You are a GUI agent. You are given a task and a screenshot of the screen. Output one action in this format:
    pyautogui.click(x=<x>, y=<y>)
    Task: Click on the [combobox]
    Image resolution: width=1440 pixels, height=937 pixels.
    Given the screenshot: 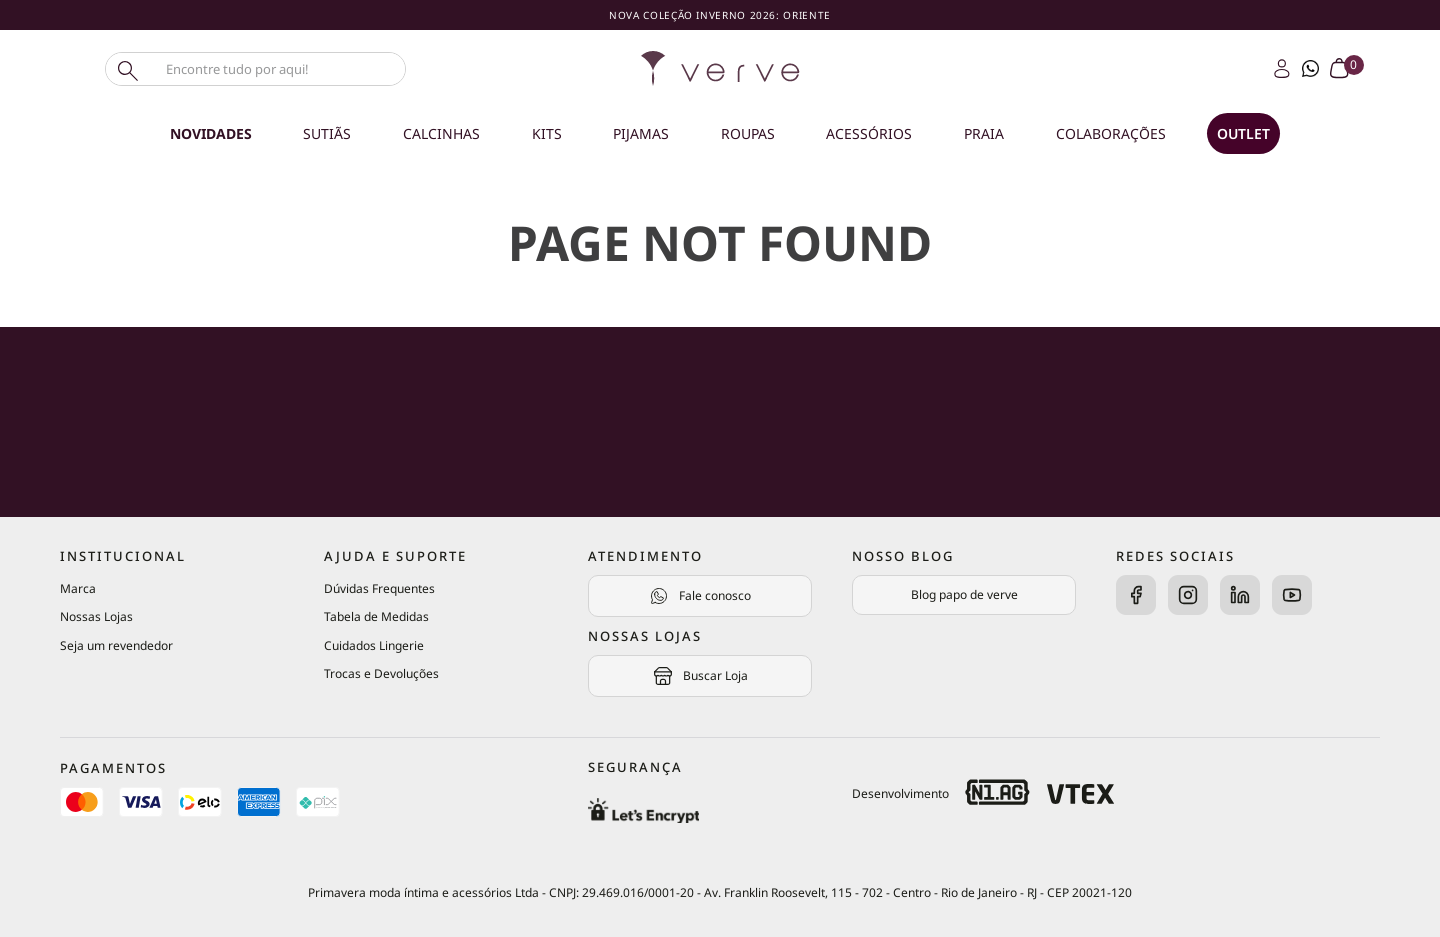 What is the action you would take?
    pyautogui.click(x=290, y=69)
    